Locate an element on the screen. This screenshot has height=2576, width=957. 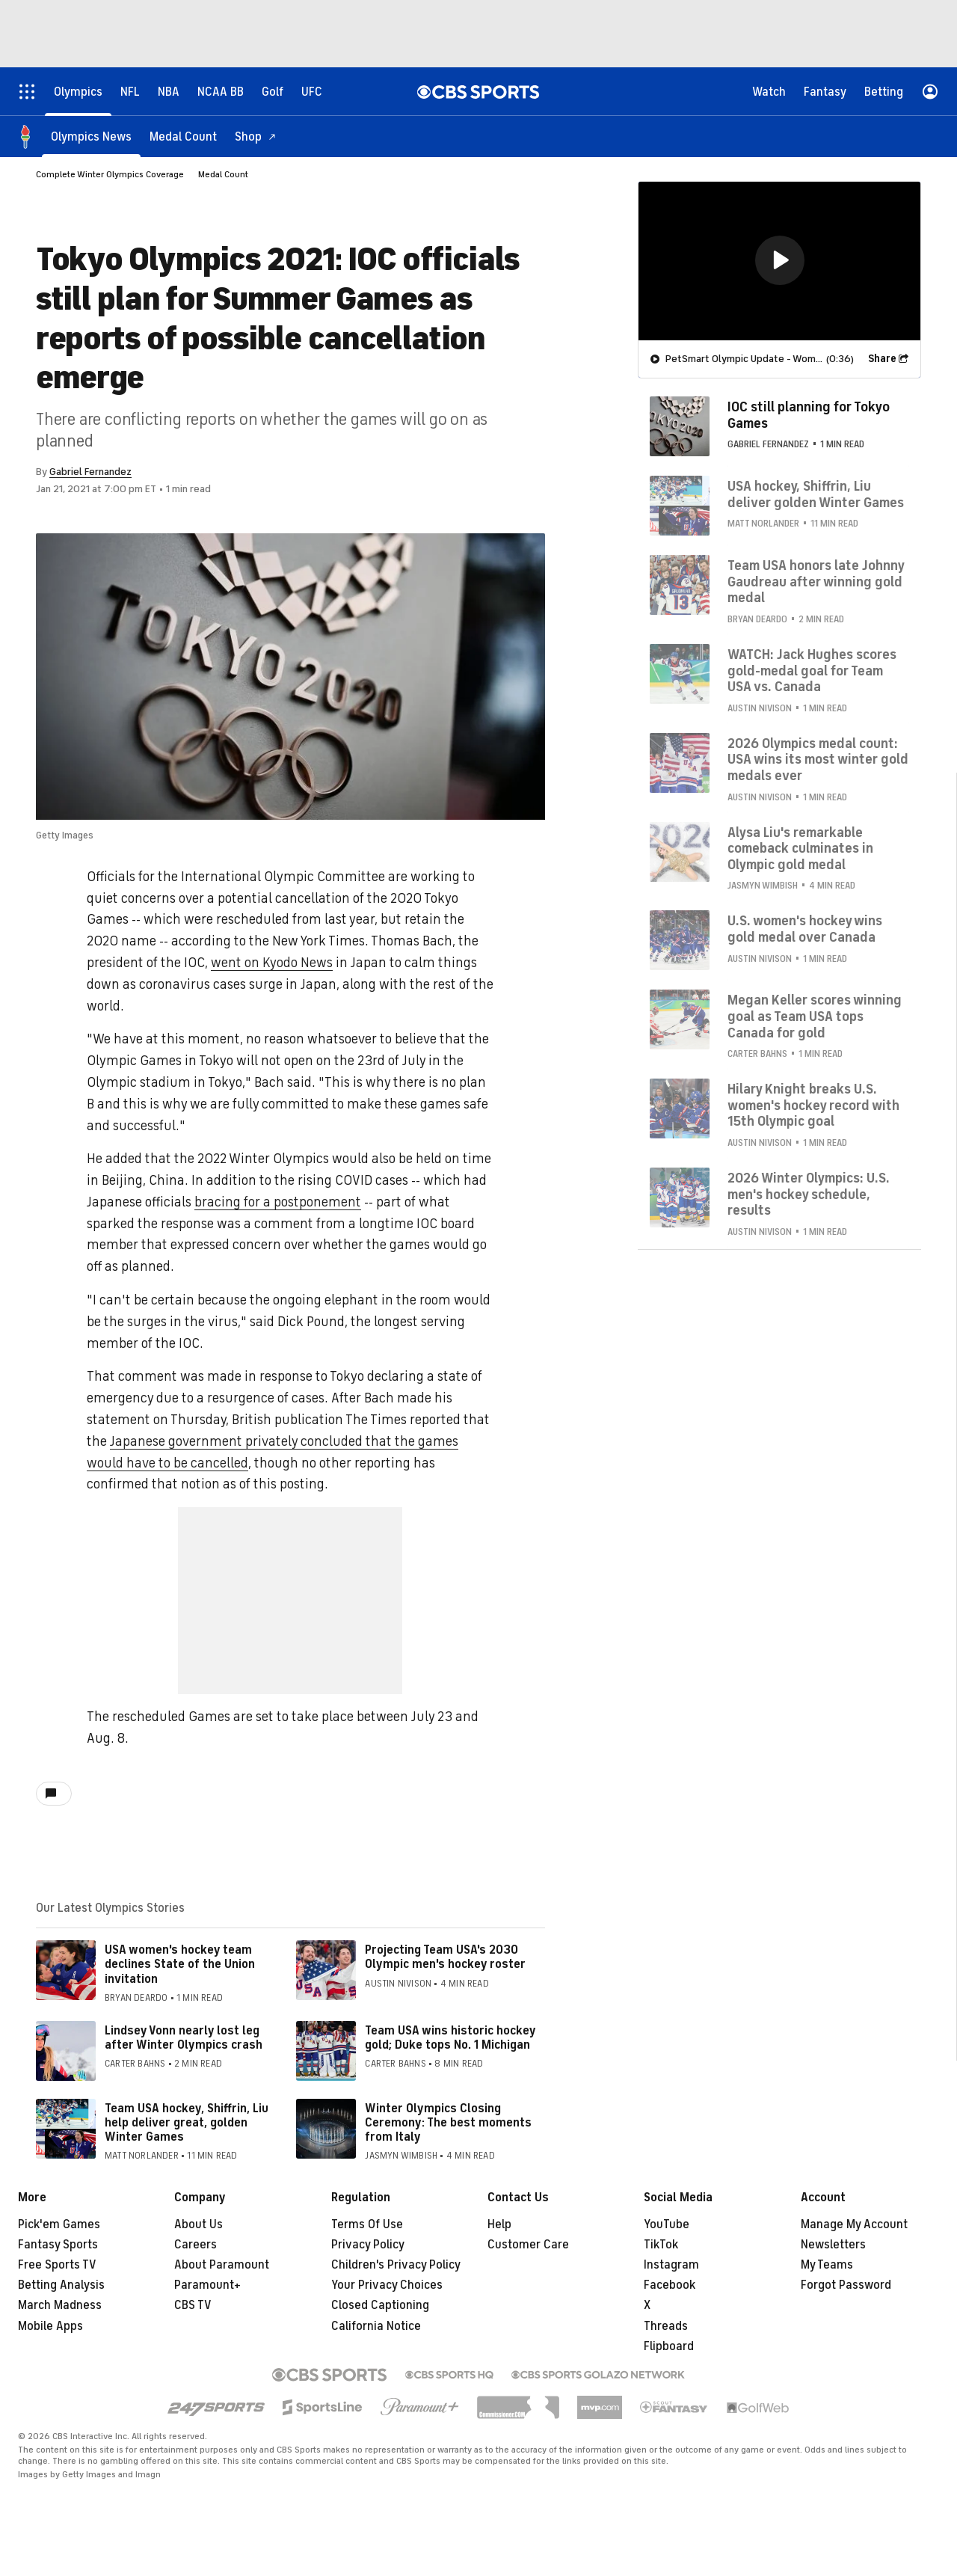
Team USA wins historic hockey gold; Duke tops No. 1 Michigan is located at coordinates (450, 2037).